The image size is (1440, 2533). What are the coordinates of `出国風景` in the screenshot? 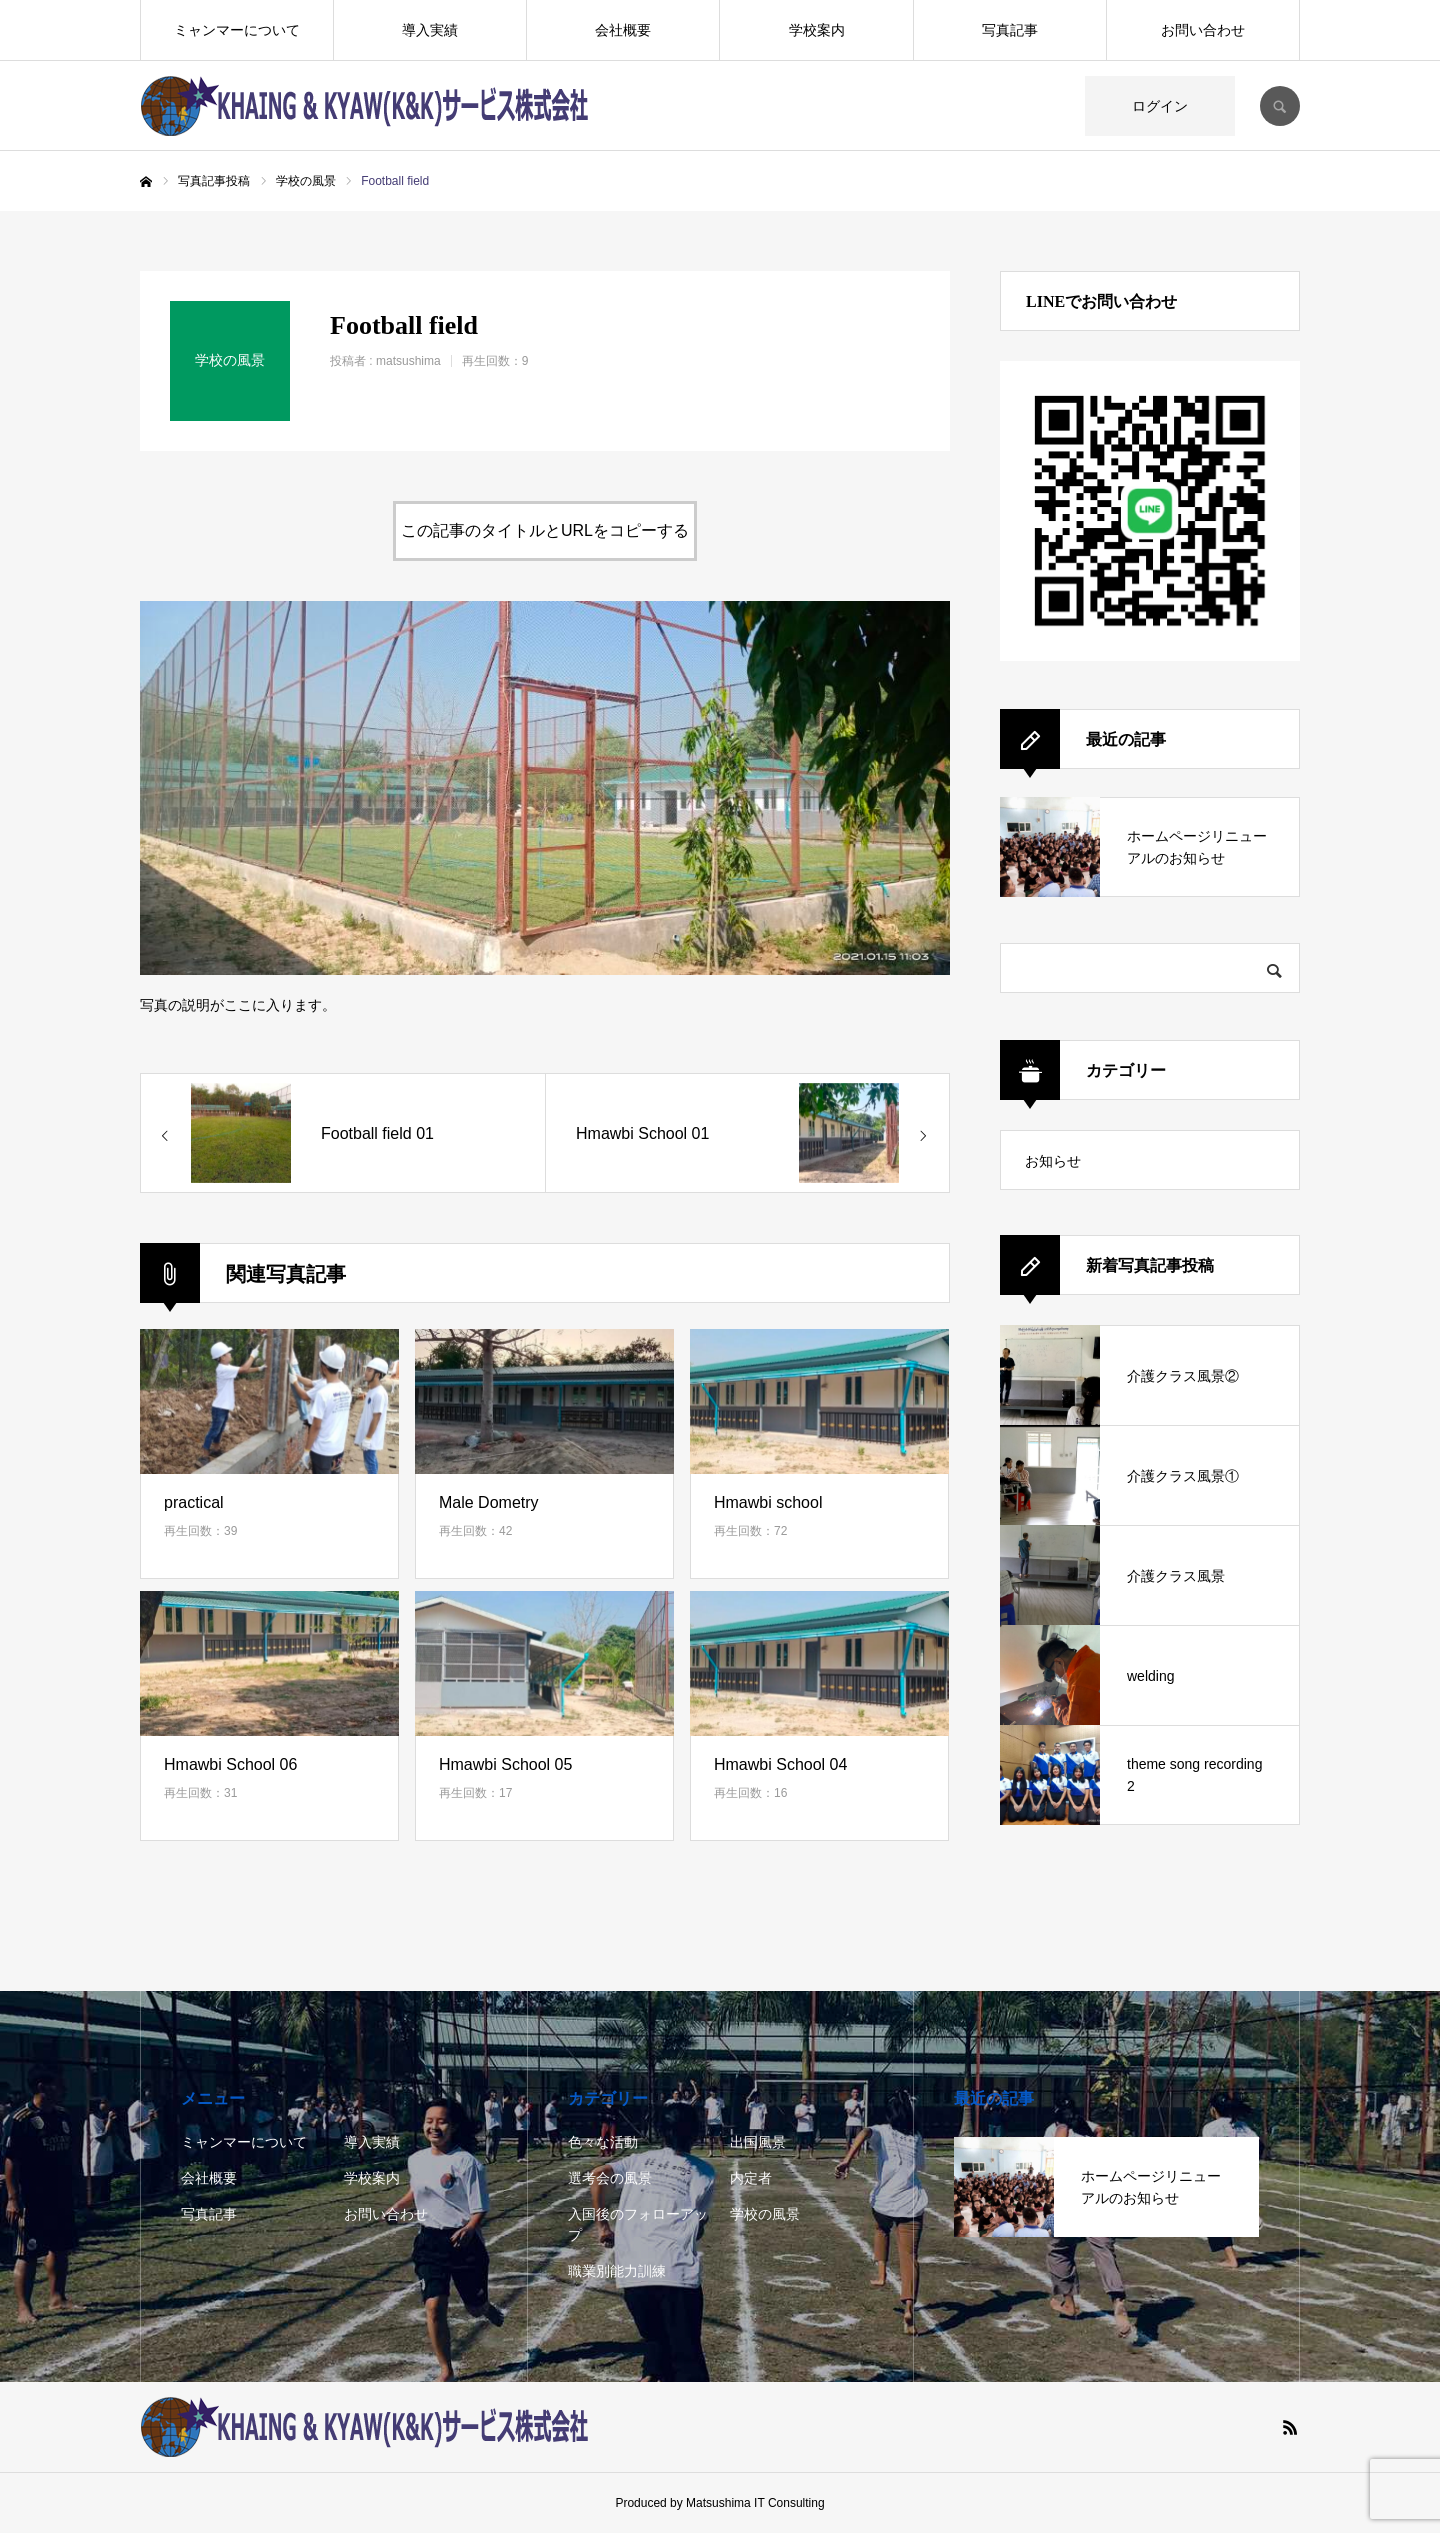 It's located at (758, 2142).